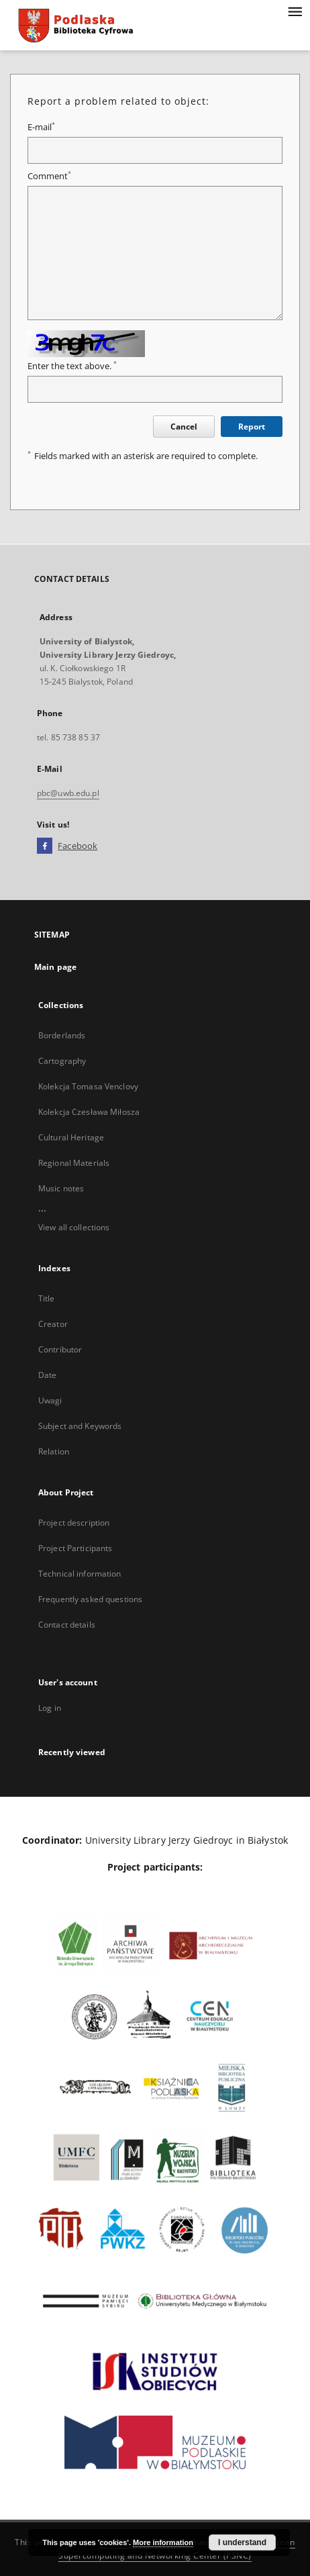 The height and width of the screenshot is (2576, 310). What do you see at coordinates (71, 1137) in the screenshot?
I see `Cultural Heritage` at bounding box center [71, 1137].